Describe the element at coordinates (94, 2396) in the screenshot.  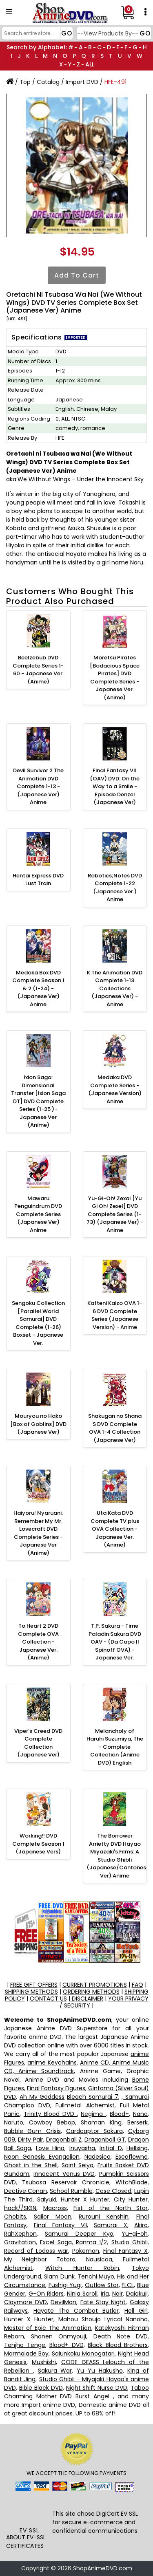
I see `Burst Angel` at that location.